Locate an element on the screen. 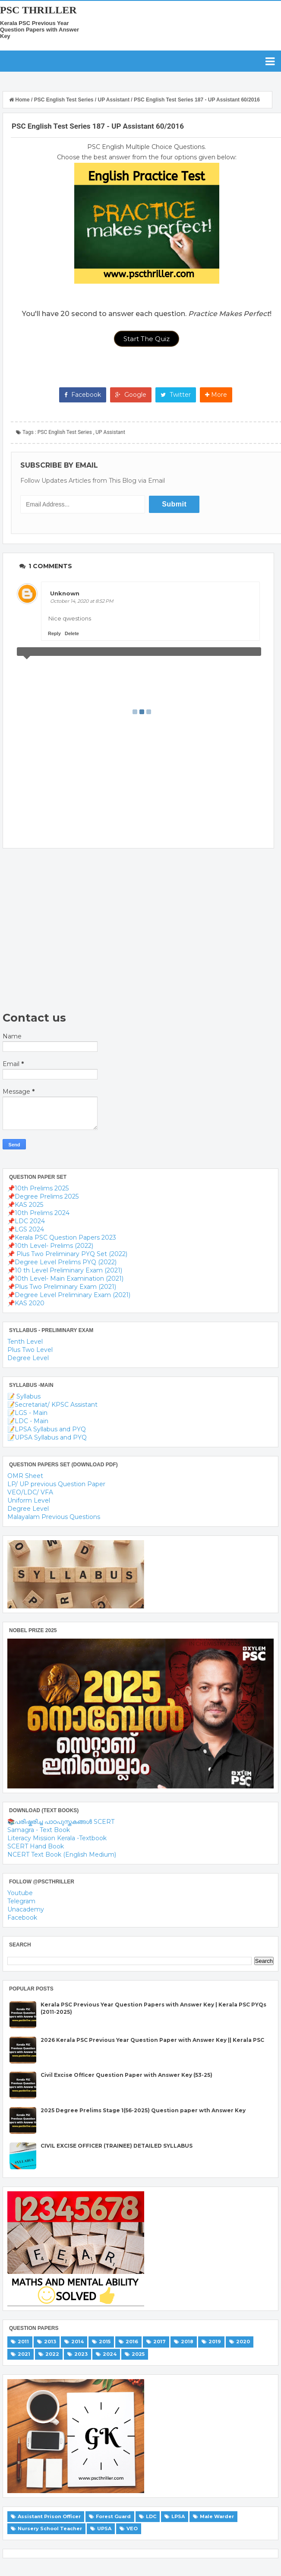  📌Degree Prelims 2025 is located at coordinates (43, 1196).